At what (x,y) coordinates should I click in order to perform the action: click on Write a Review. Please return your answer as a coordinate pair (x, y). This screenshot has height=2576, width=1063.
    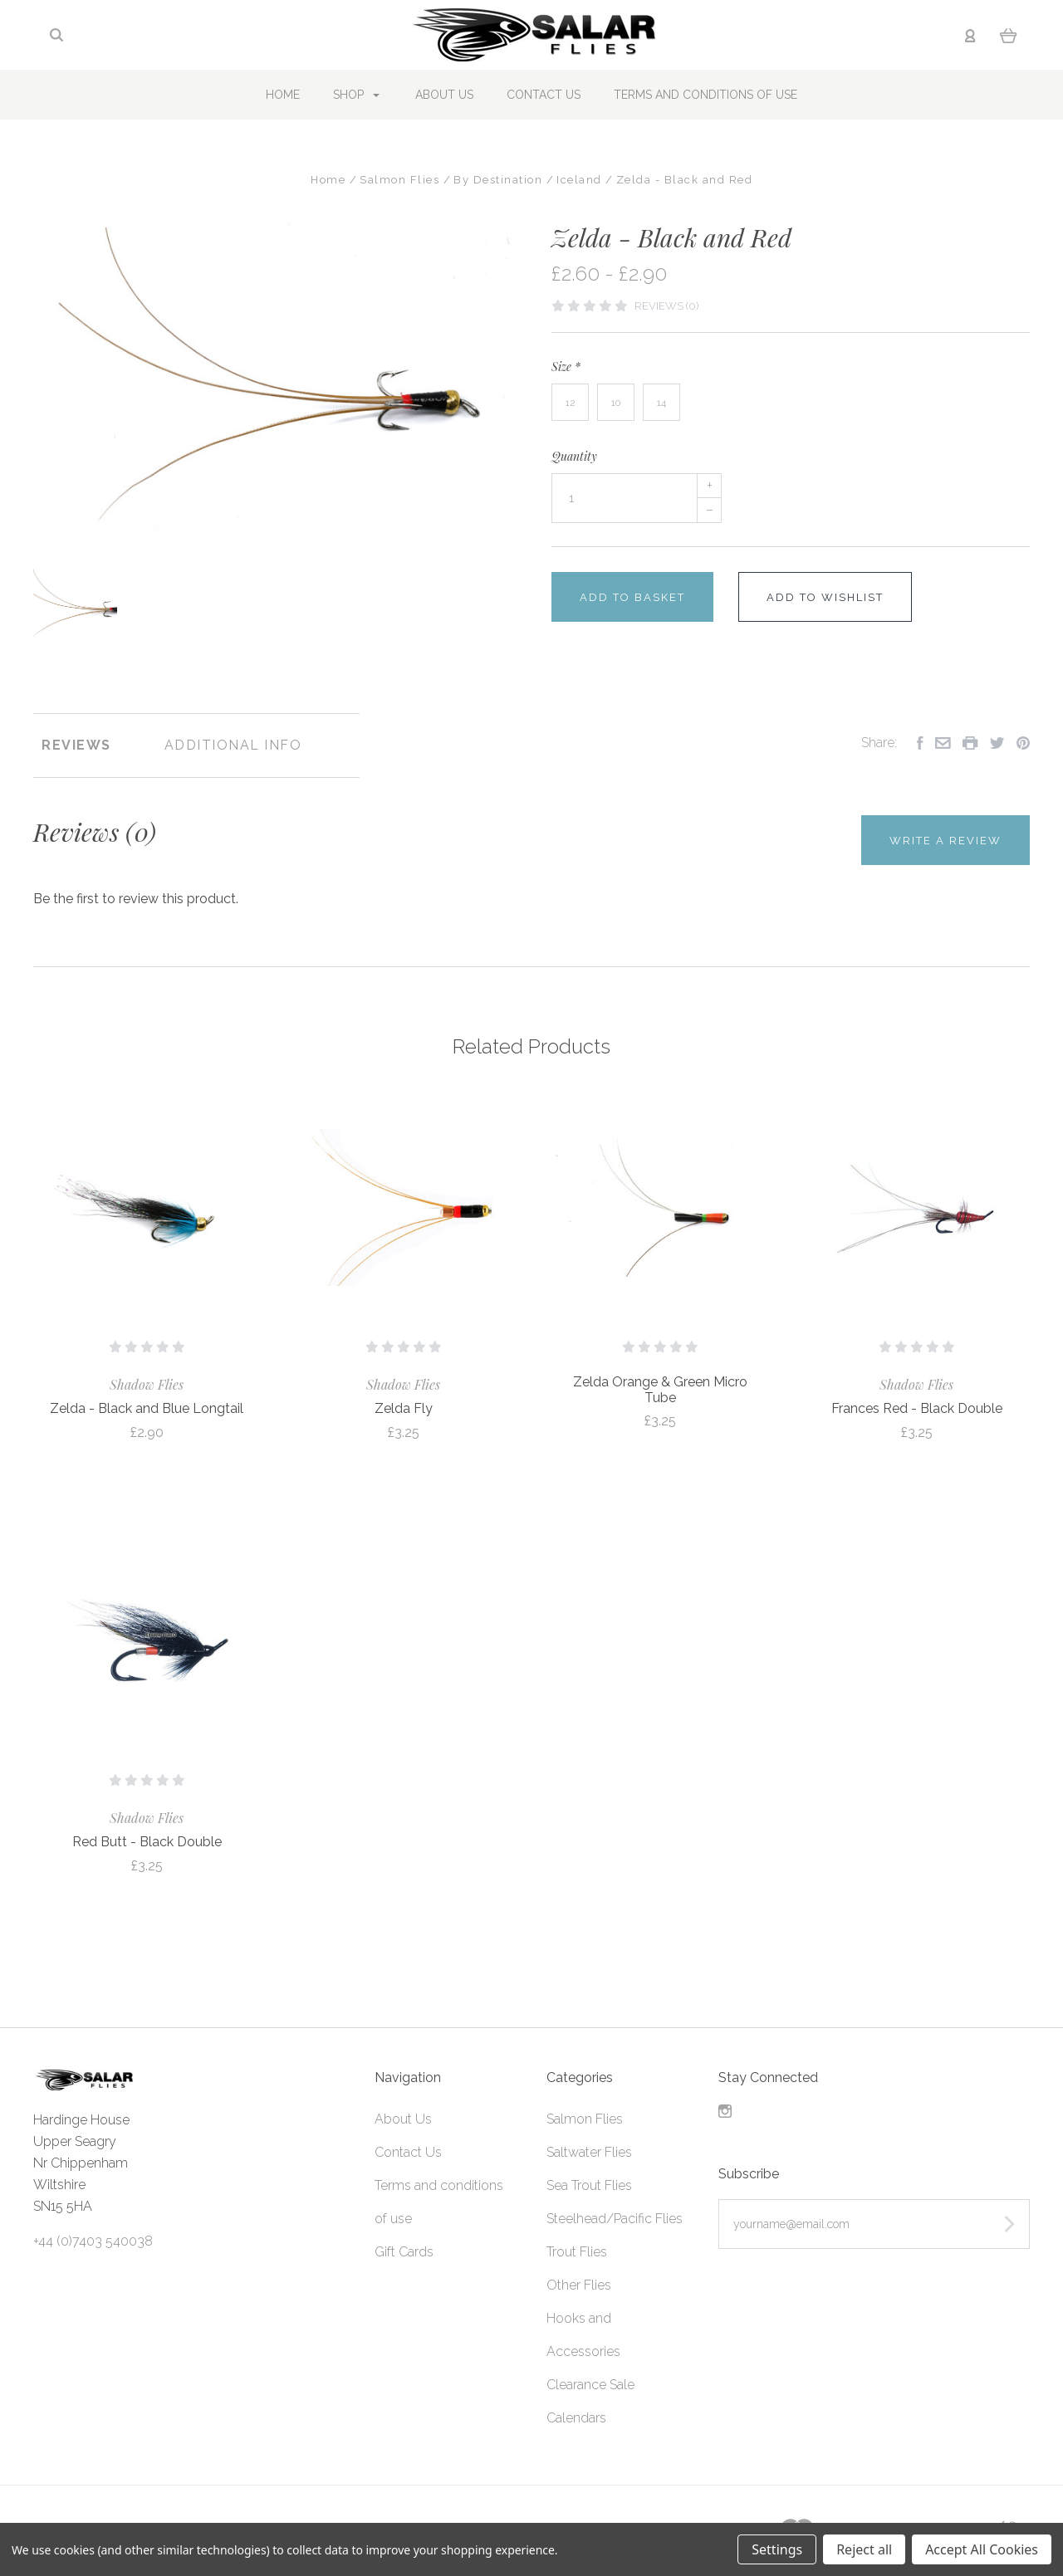
    Looking at the image, I should click on (945, 840).